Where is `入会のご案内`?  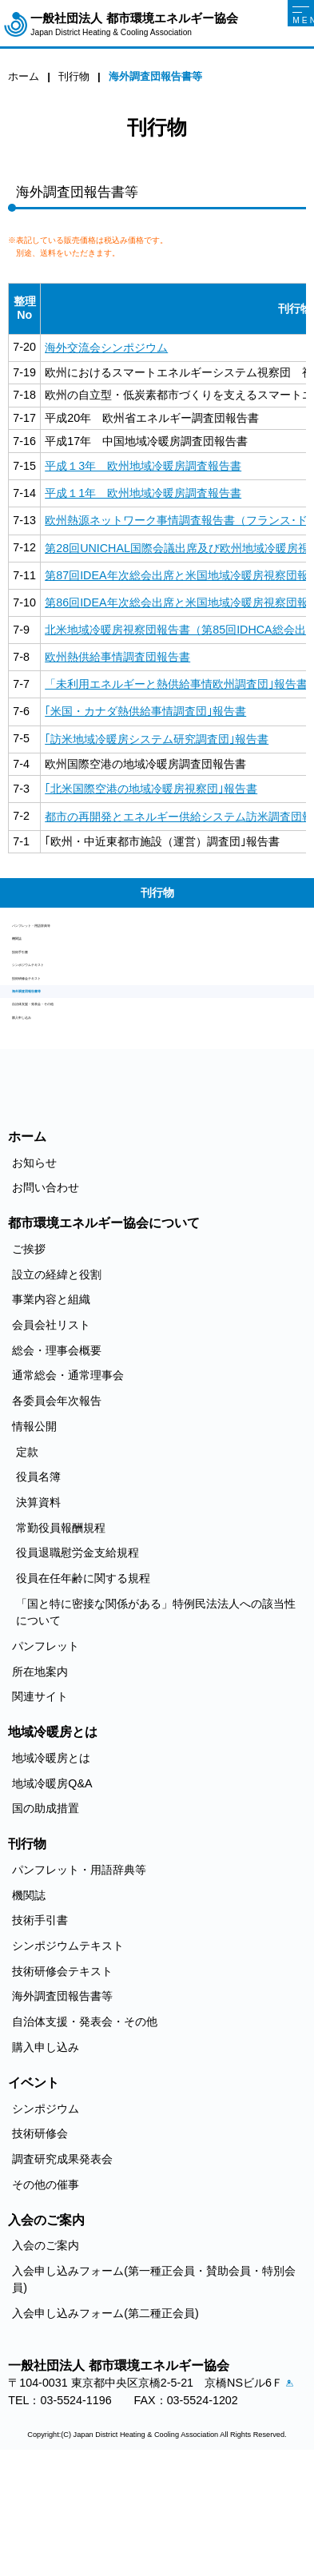 入会のご案内 is located at coordinates (45, 2341).